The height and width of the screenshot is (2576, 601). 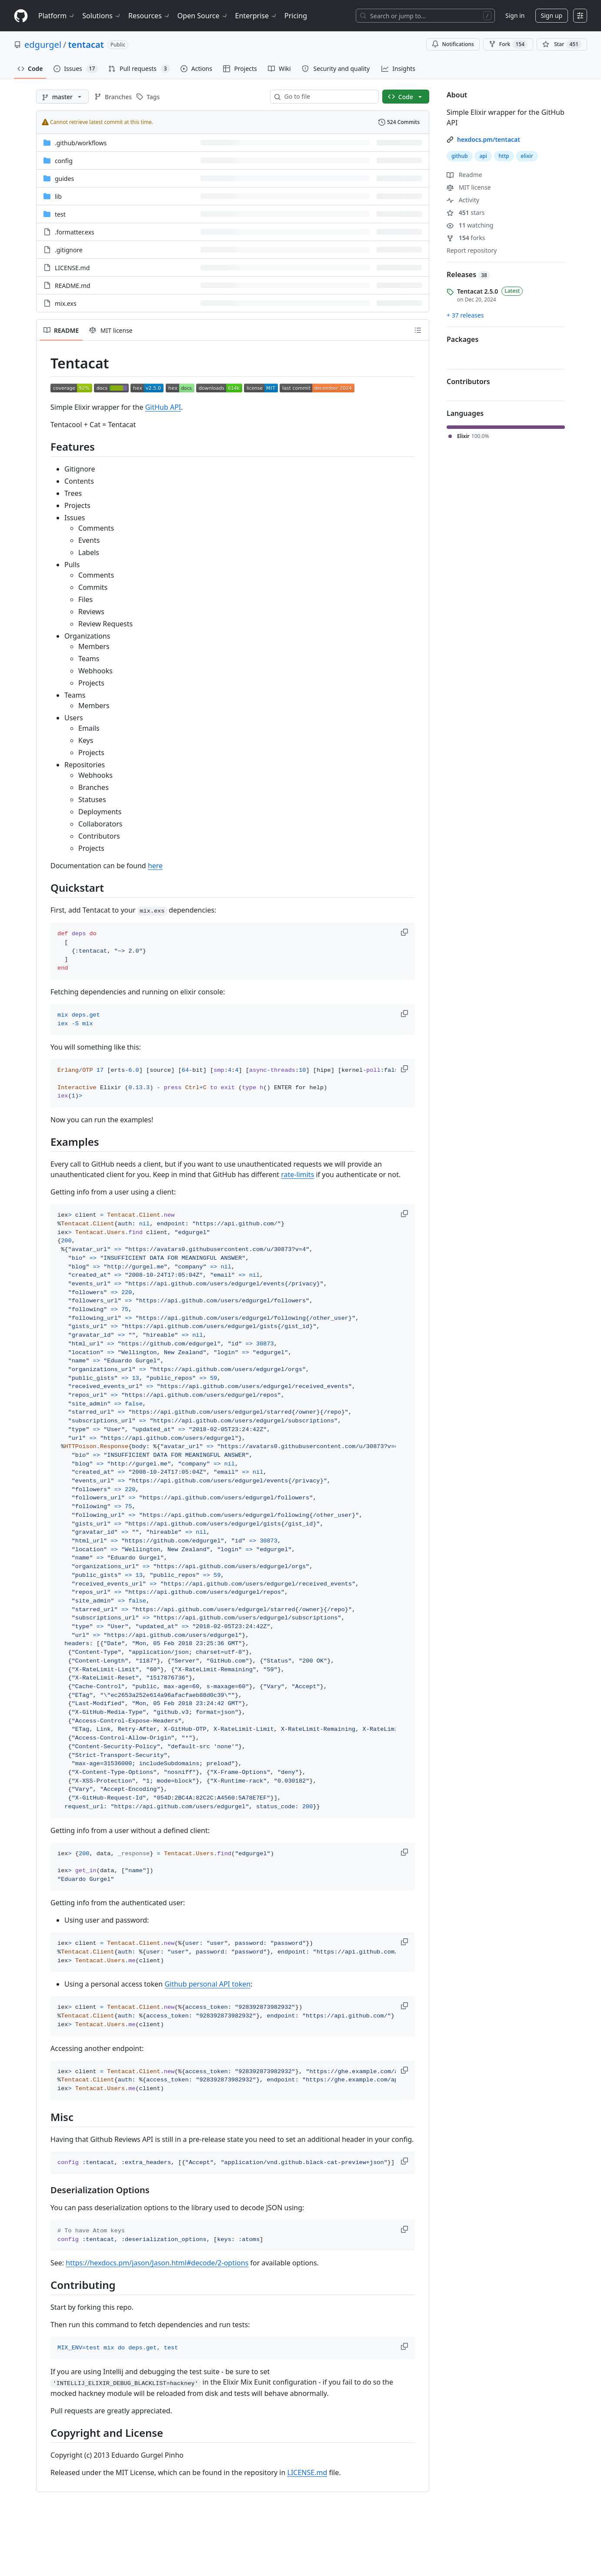 I want to click on + 37 releases, so click(x=465, y=315).